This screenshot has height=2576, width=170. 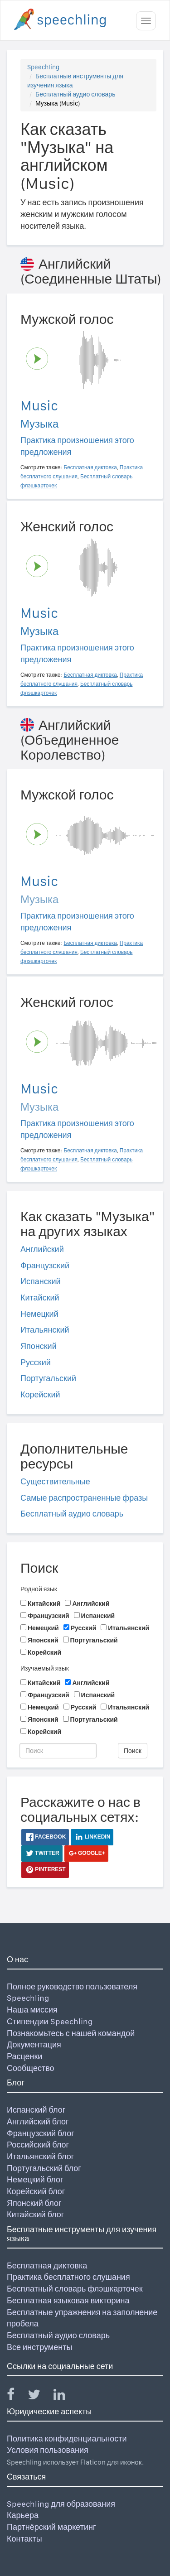 What do you see at coordinates (40, 2133) in the screenshot?
I see `Французский блог` at bounding box center [40, 2133].